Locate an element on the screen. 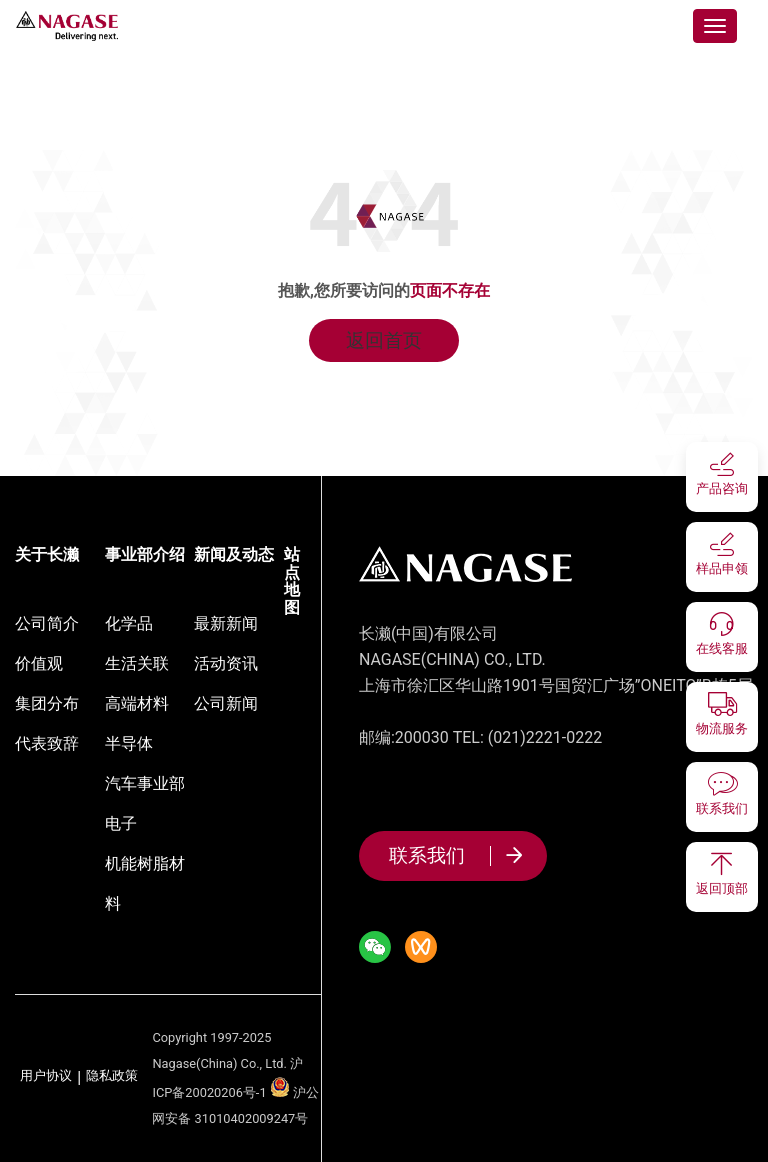  电子 is located at coordinates (121, 823).